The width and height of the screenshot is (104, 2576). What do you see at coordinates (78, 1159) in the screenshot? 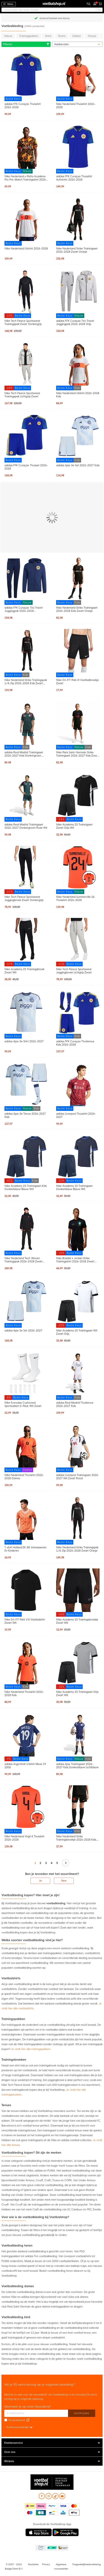
I see `[Nike Academy 25 Trainingsset Donkerblauw Blauw Wit]` at bounding box center [78, 1159].